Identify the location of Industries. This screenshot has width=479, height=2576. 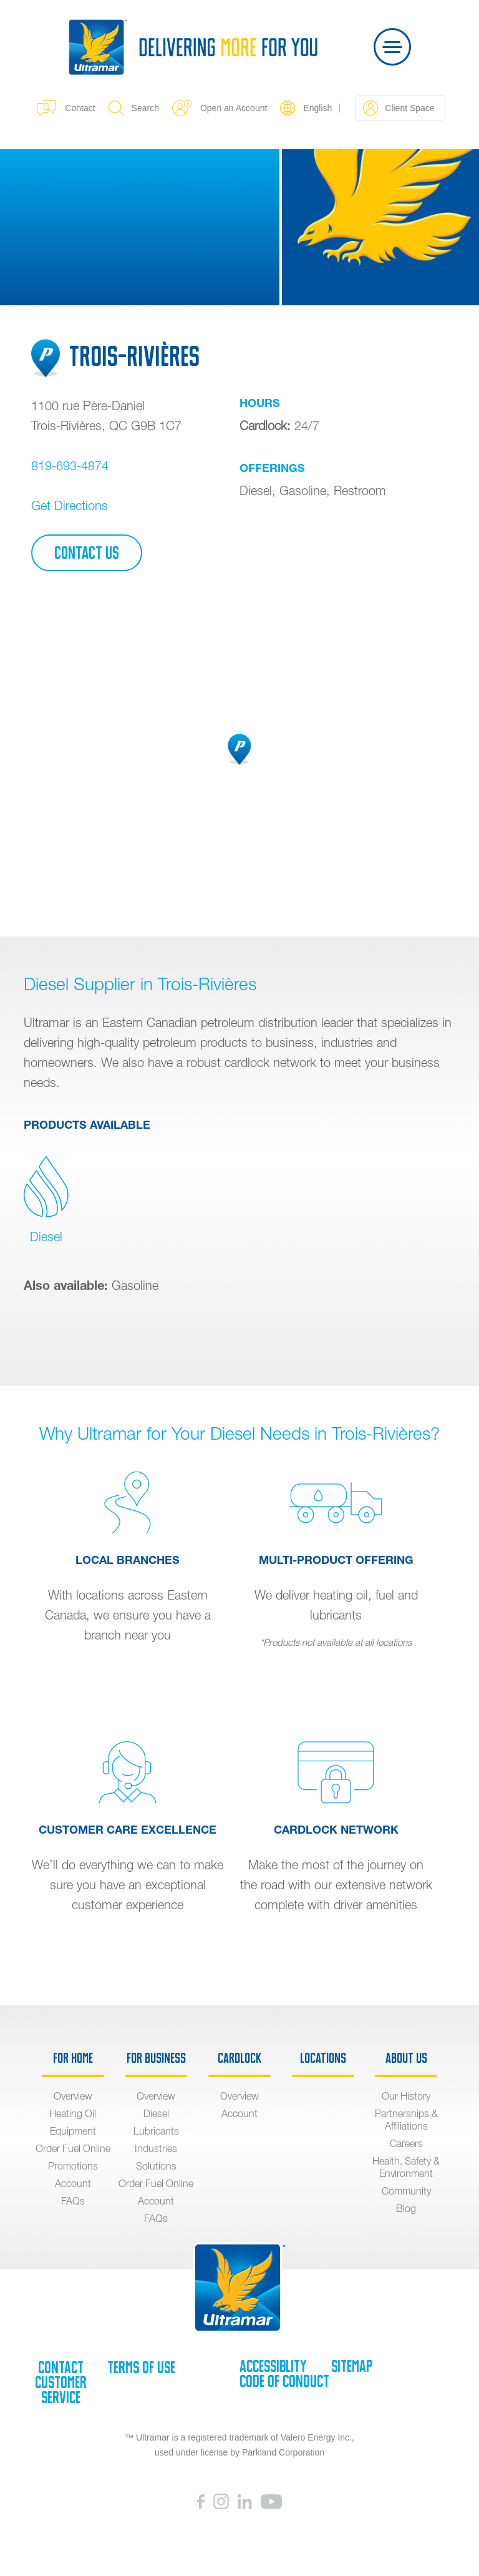
(156, 2148).